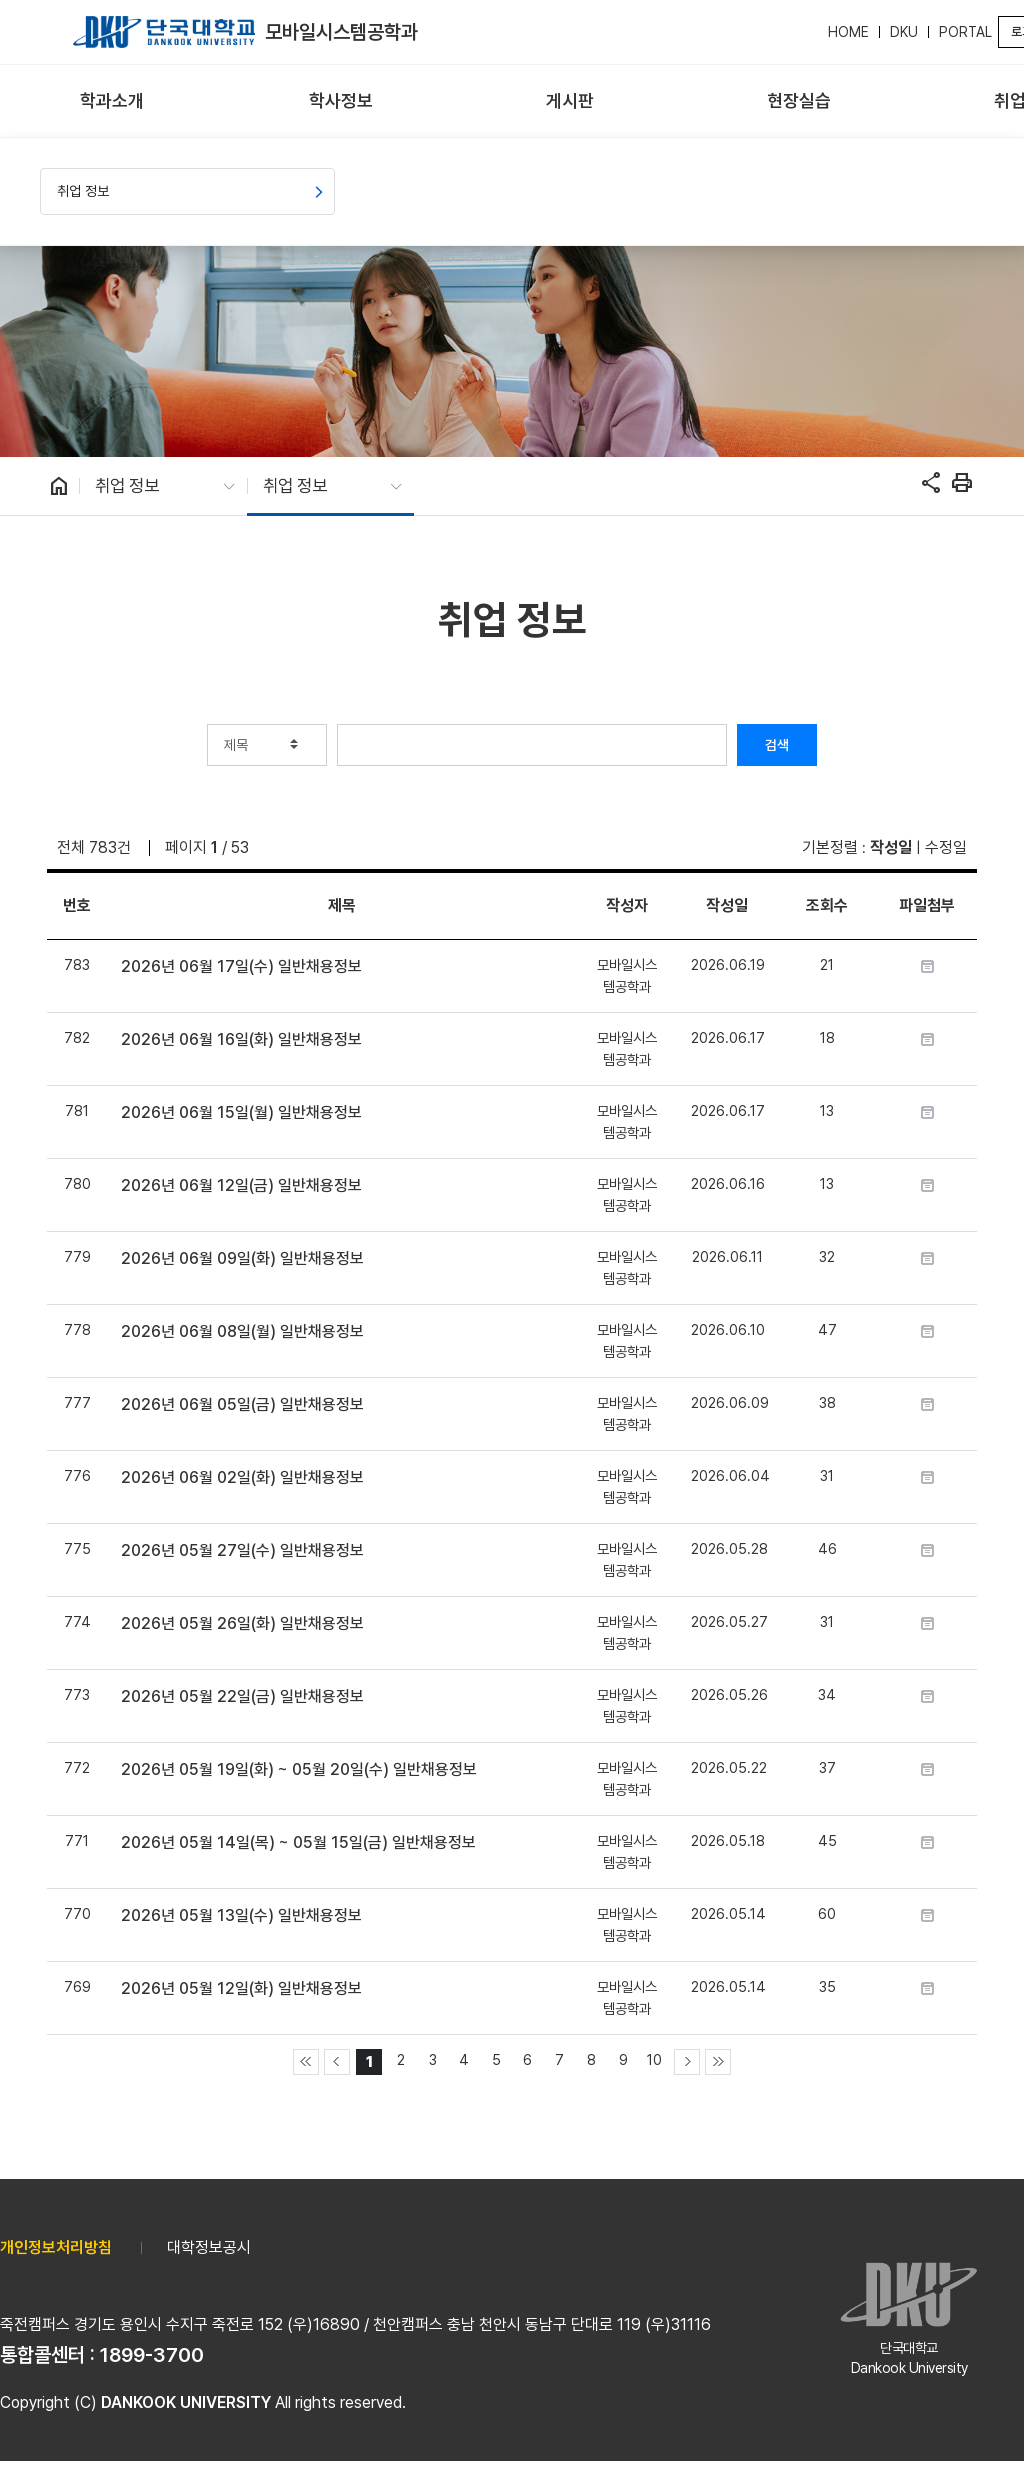 This screenshot has height=2471, width=1024. What do you see at coordinates (242, 1550) in the screenshot?
I see `2026년 05월 27일(수) 일반채용정보` at bounding box center [242, 1550].